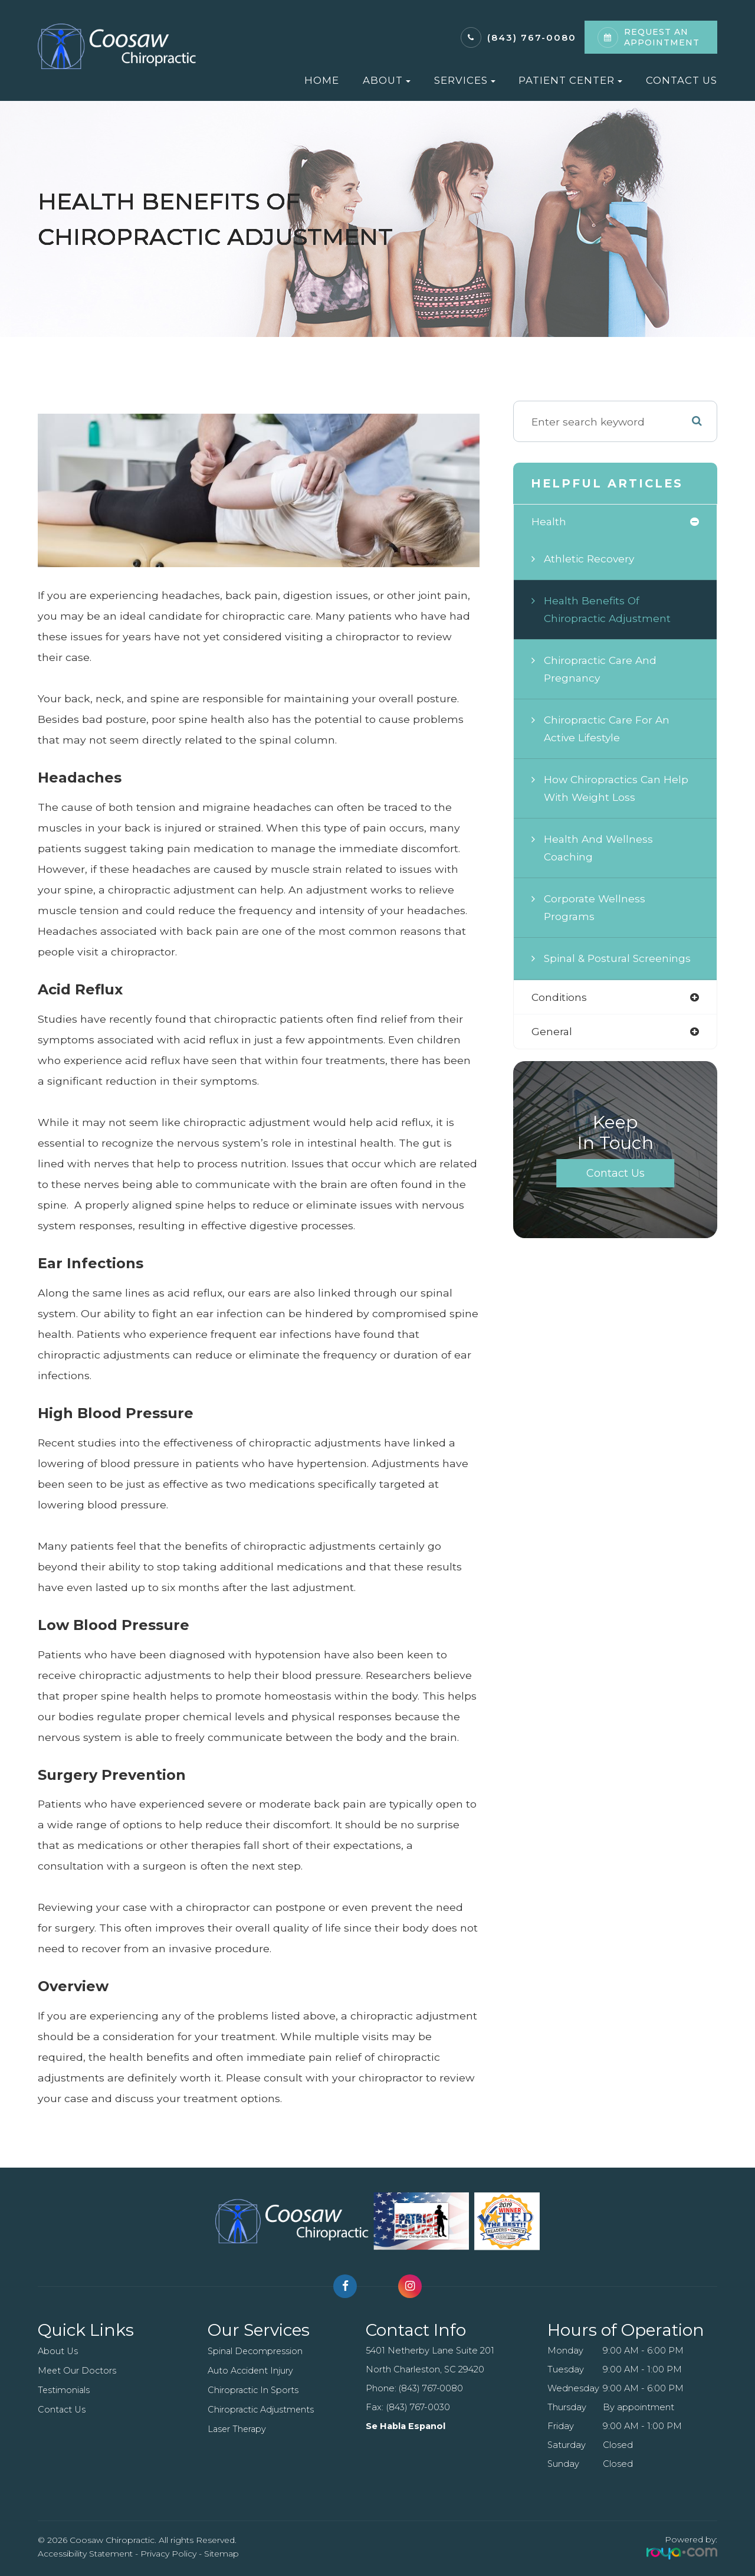  What do you see at coordinates (464, 80) in the screenshot?
I see `Services [button]` at bounding box center [464, 80].